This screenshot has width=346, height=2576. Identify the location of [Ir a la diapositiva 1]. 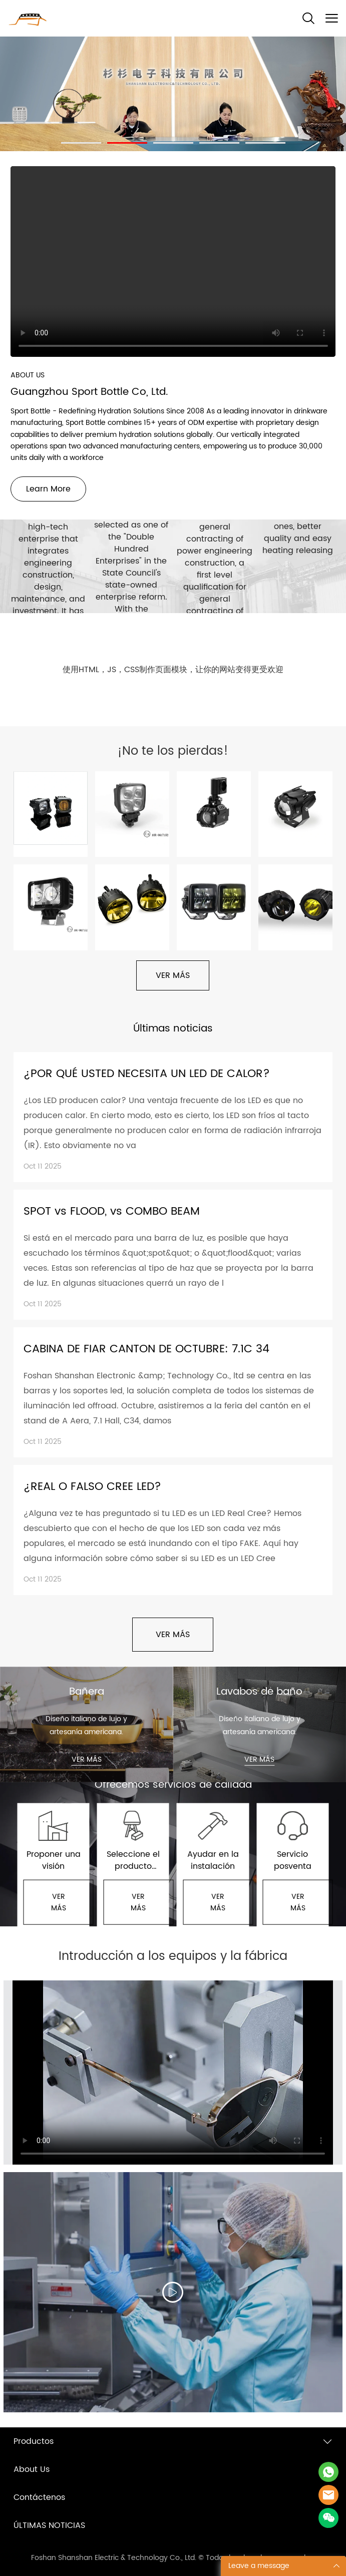
(81, 143).